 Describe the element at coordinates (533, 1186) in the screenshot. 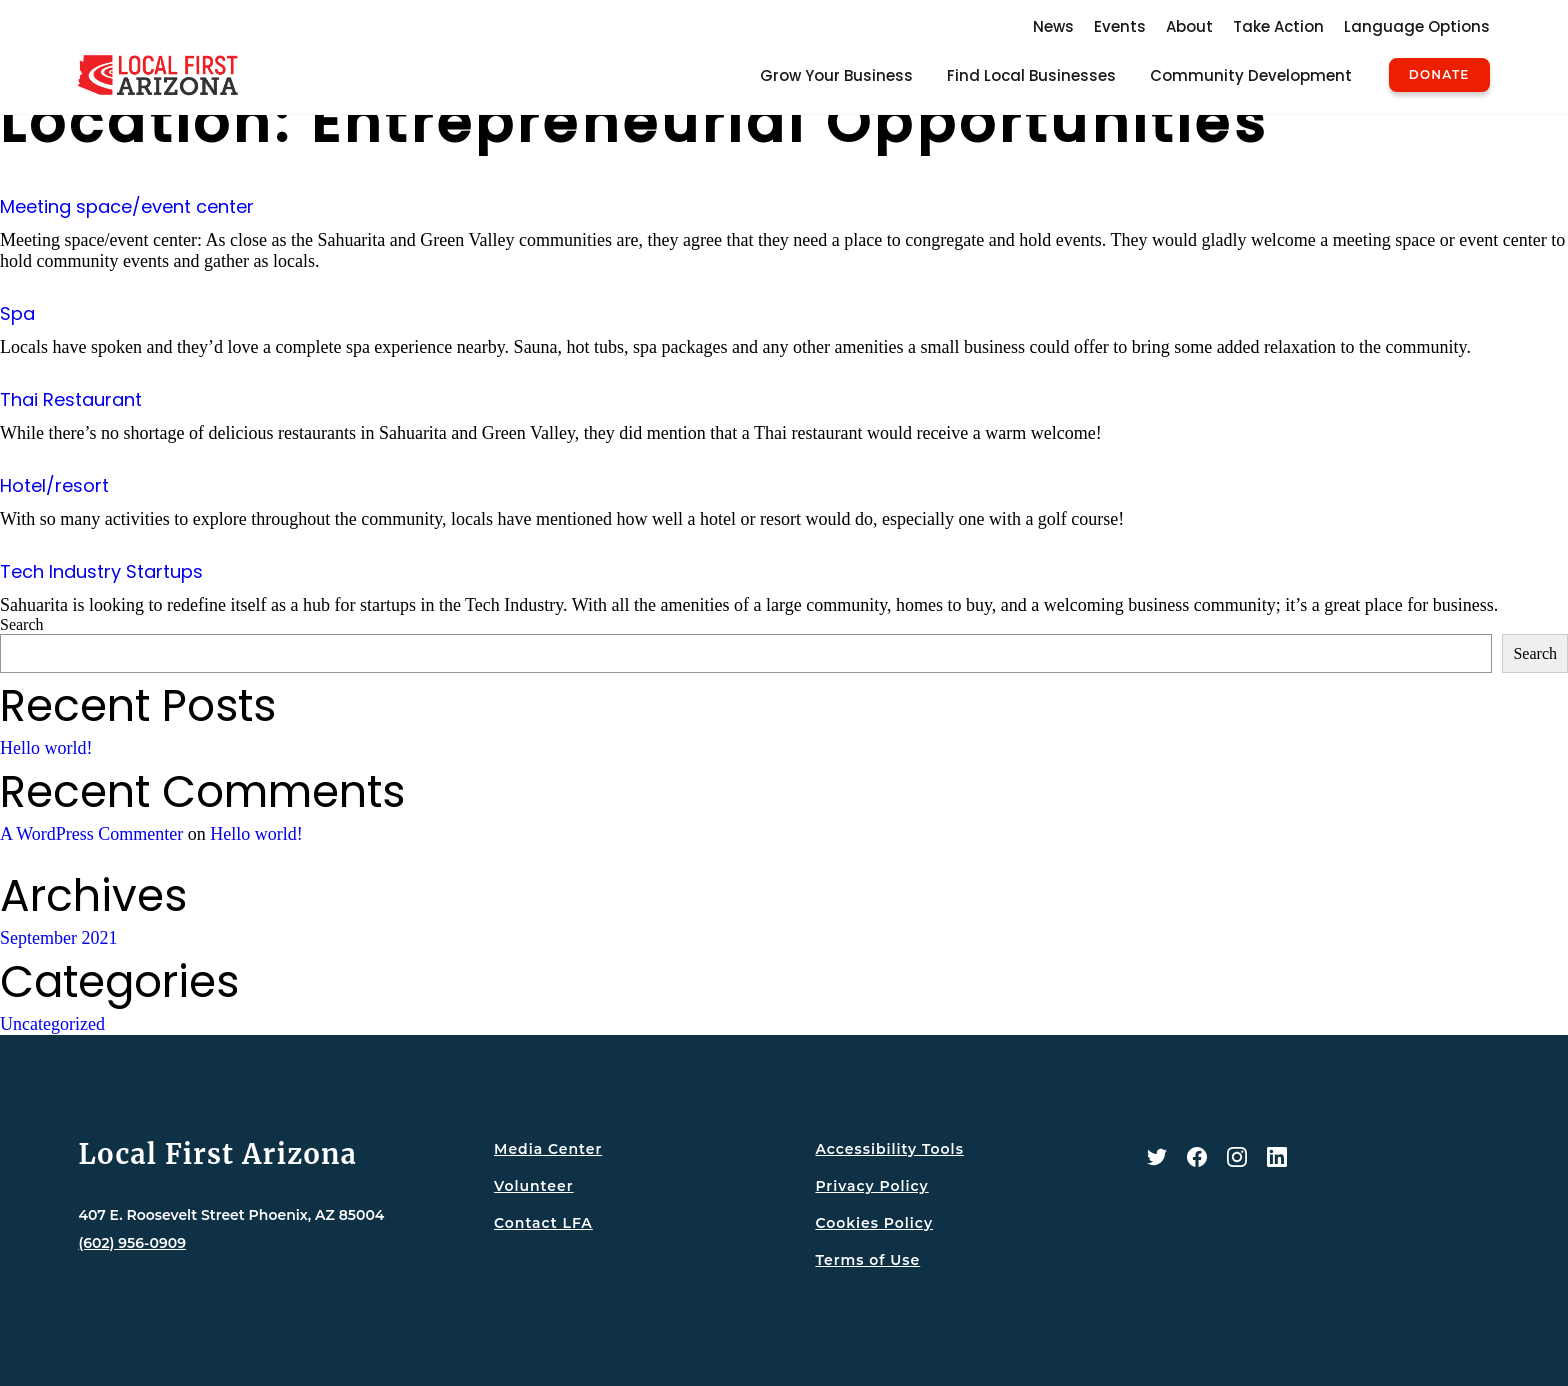

I see `Volunteer` at that location.